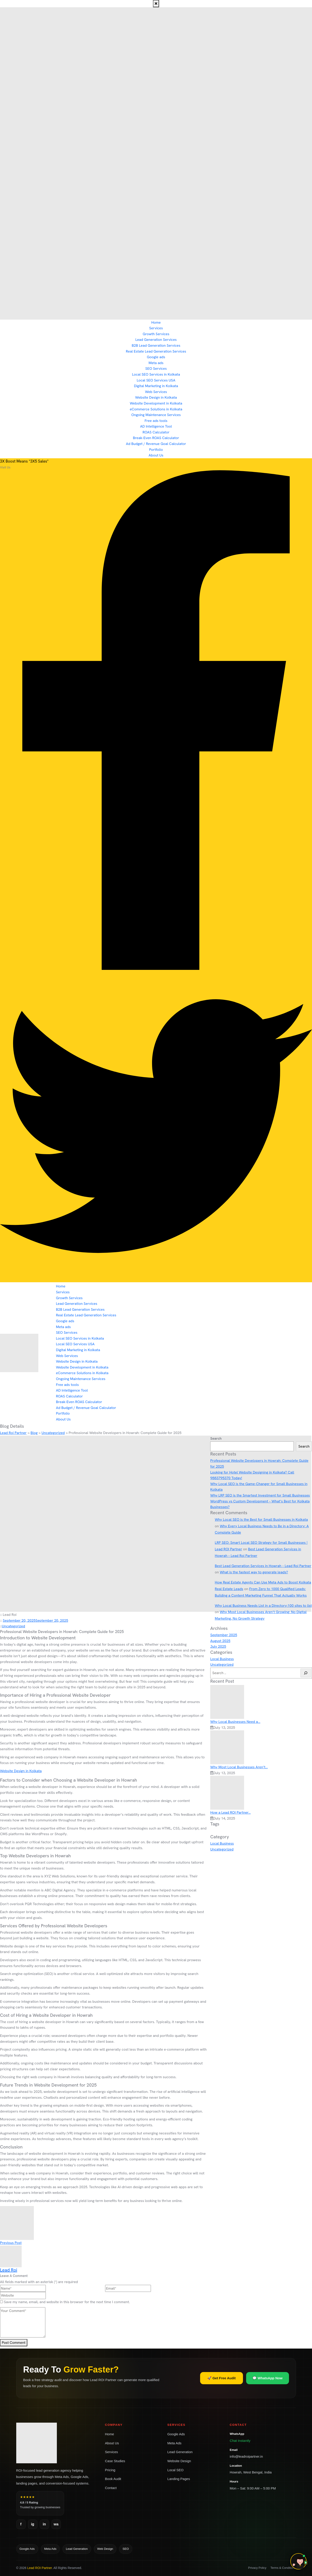  Describe the element at coordinates (156, 455) in the screenshot. I see `About Us` at that location.